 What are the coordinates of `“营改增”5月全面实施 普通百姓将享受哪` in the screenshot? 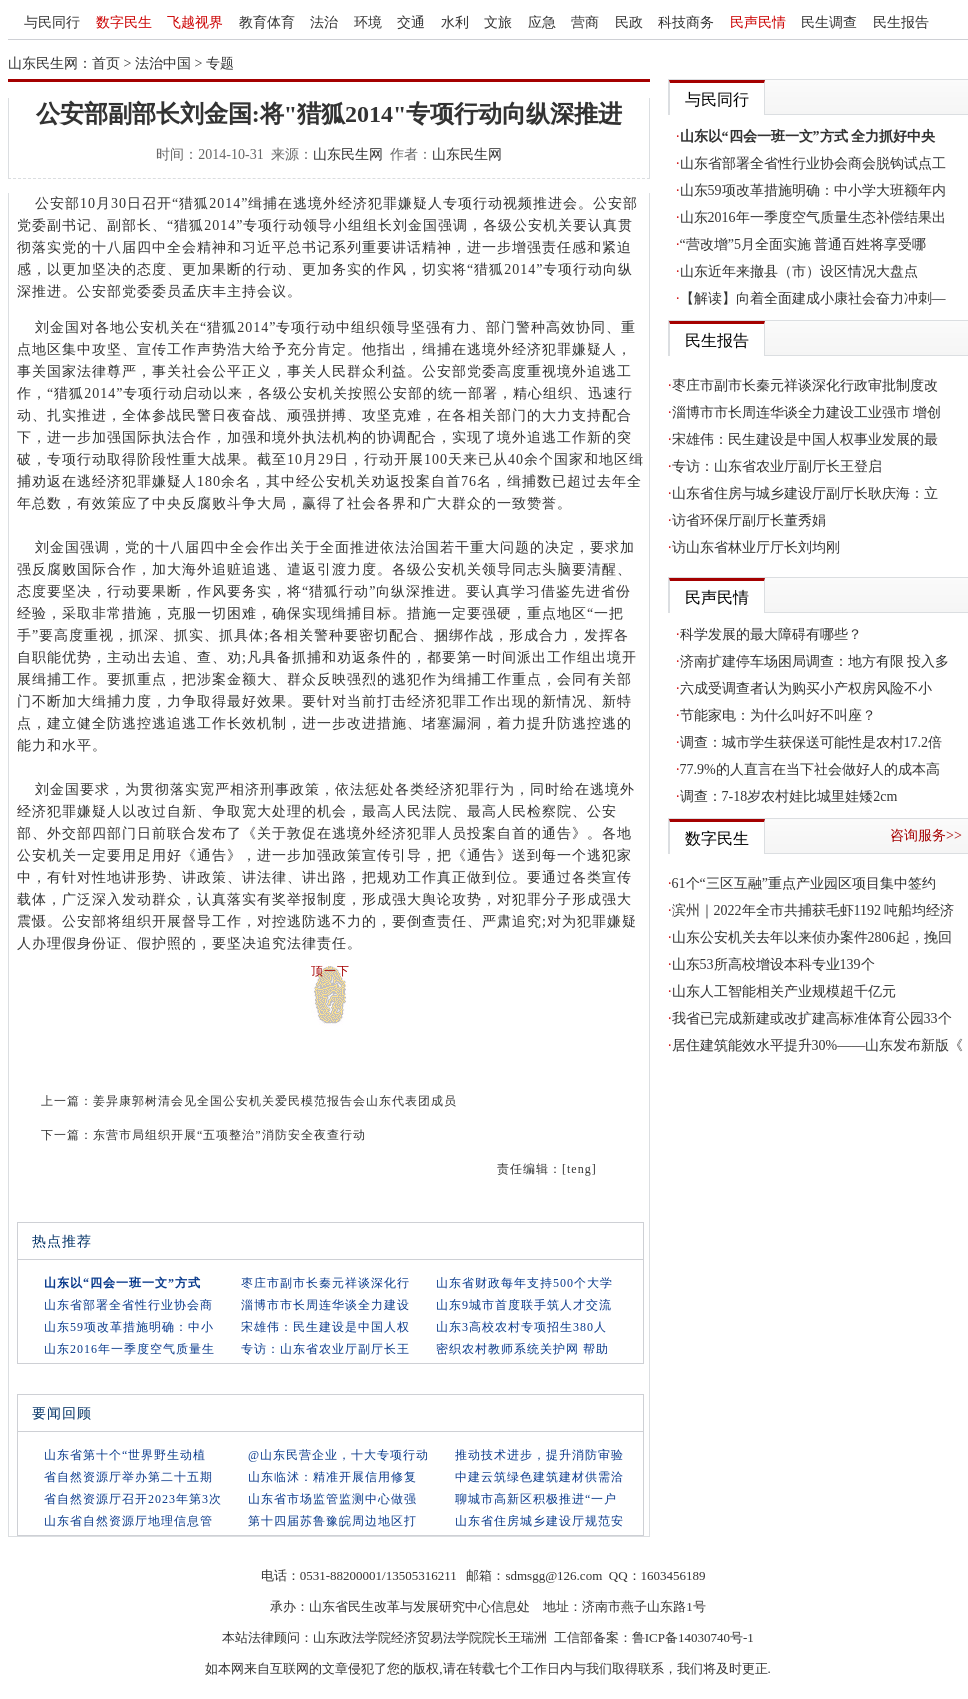 It's located at (803, 244).